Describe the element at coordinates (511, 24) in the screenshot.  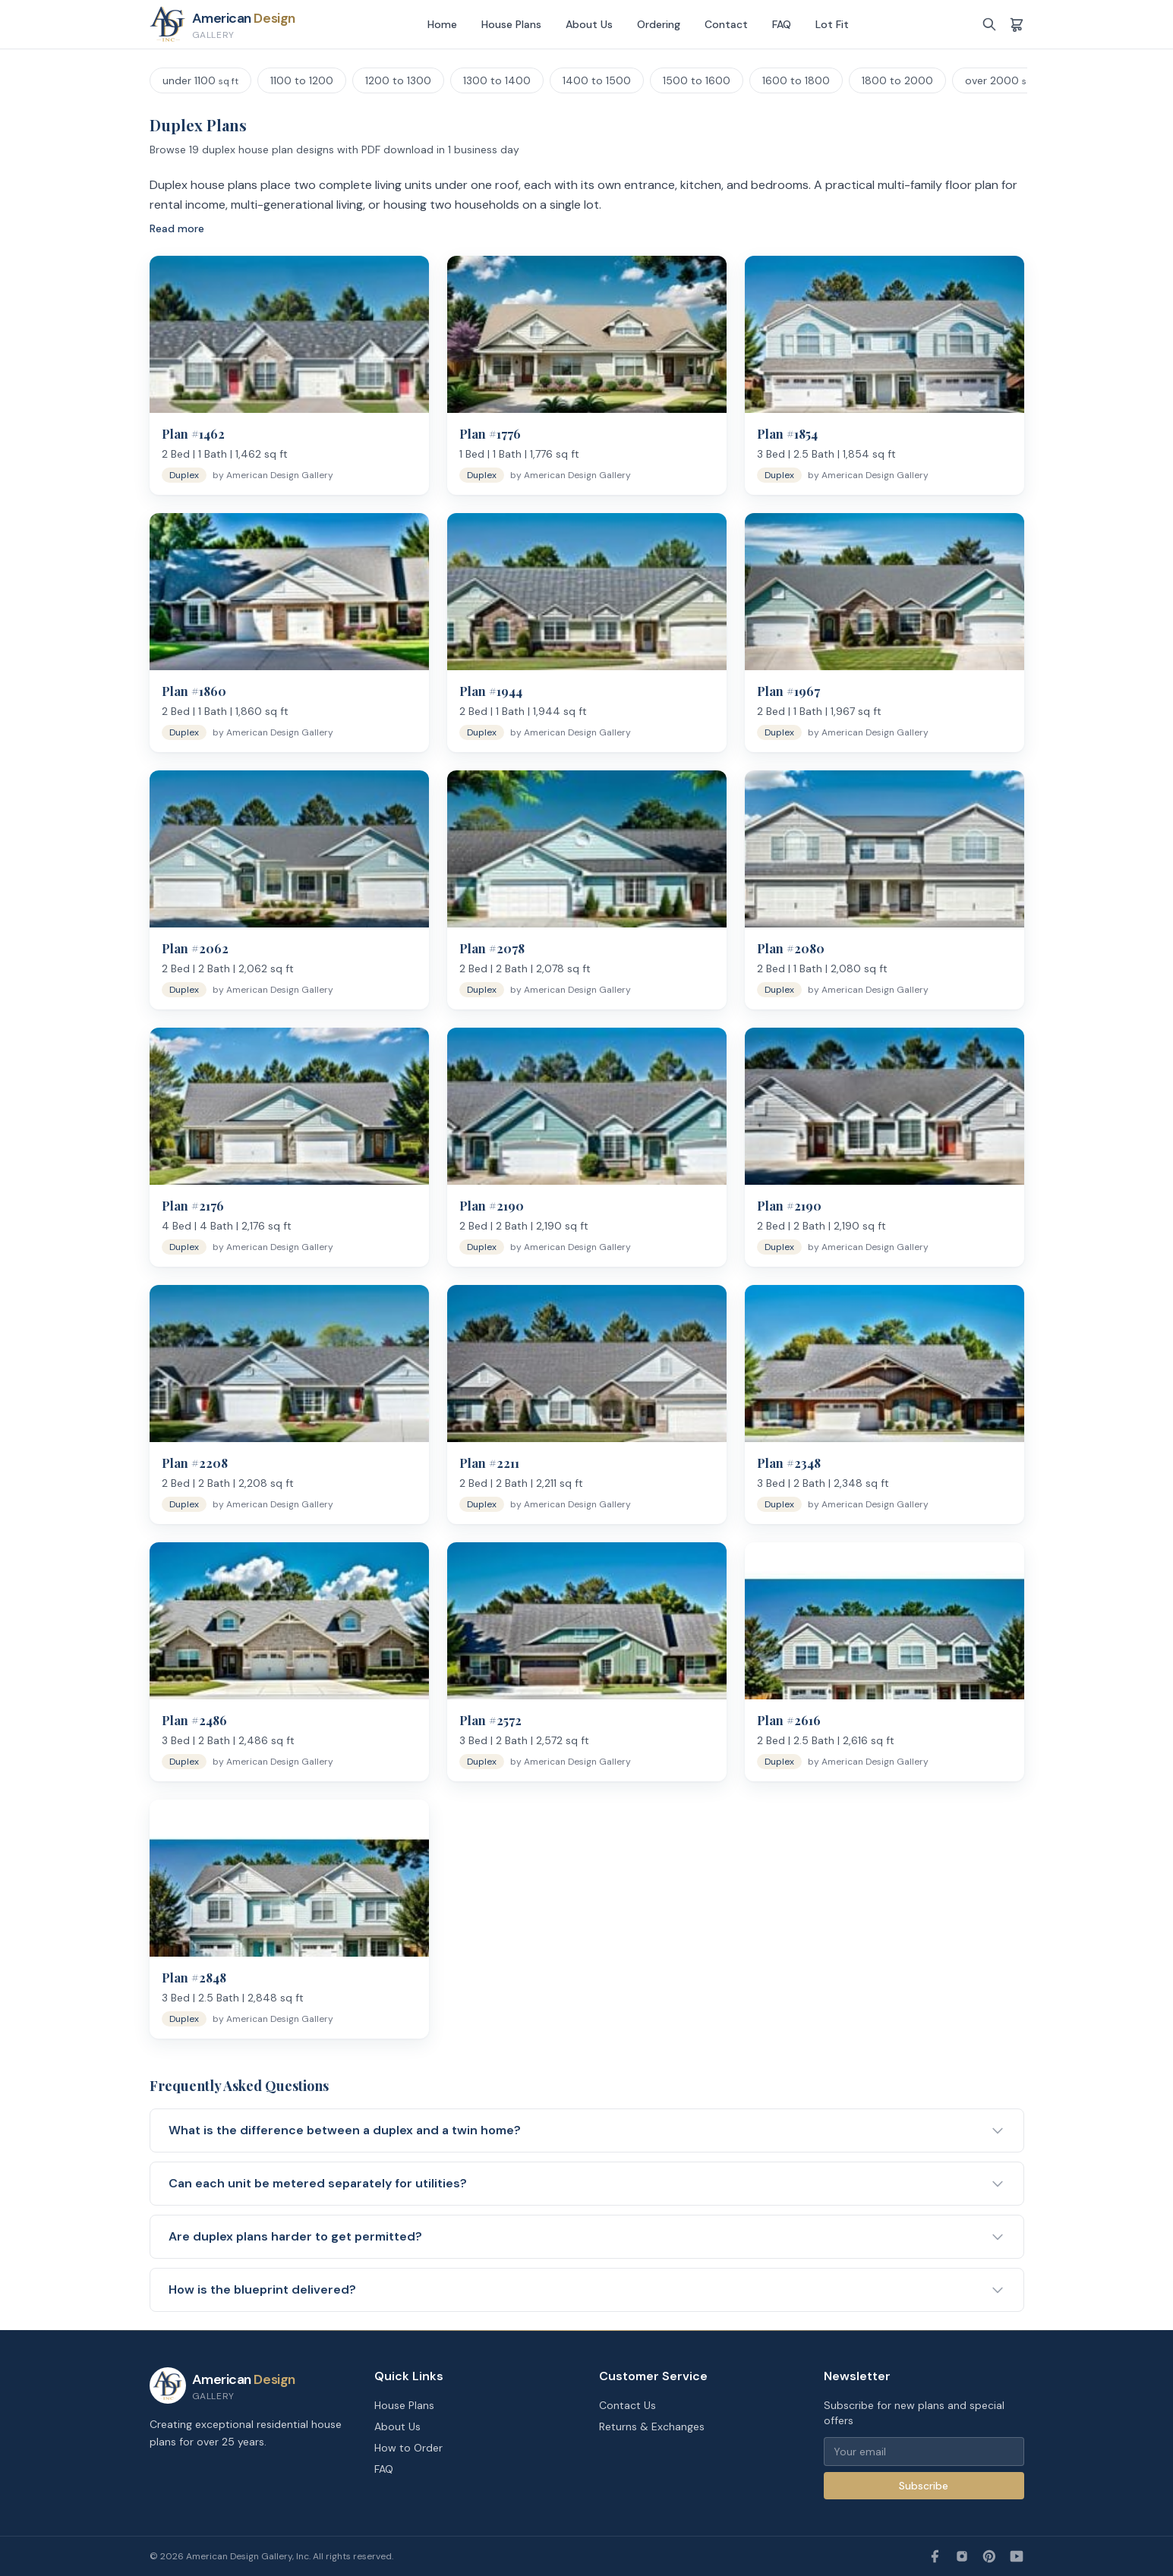
I see `House Plans` at that location.